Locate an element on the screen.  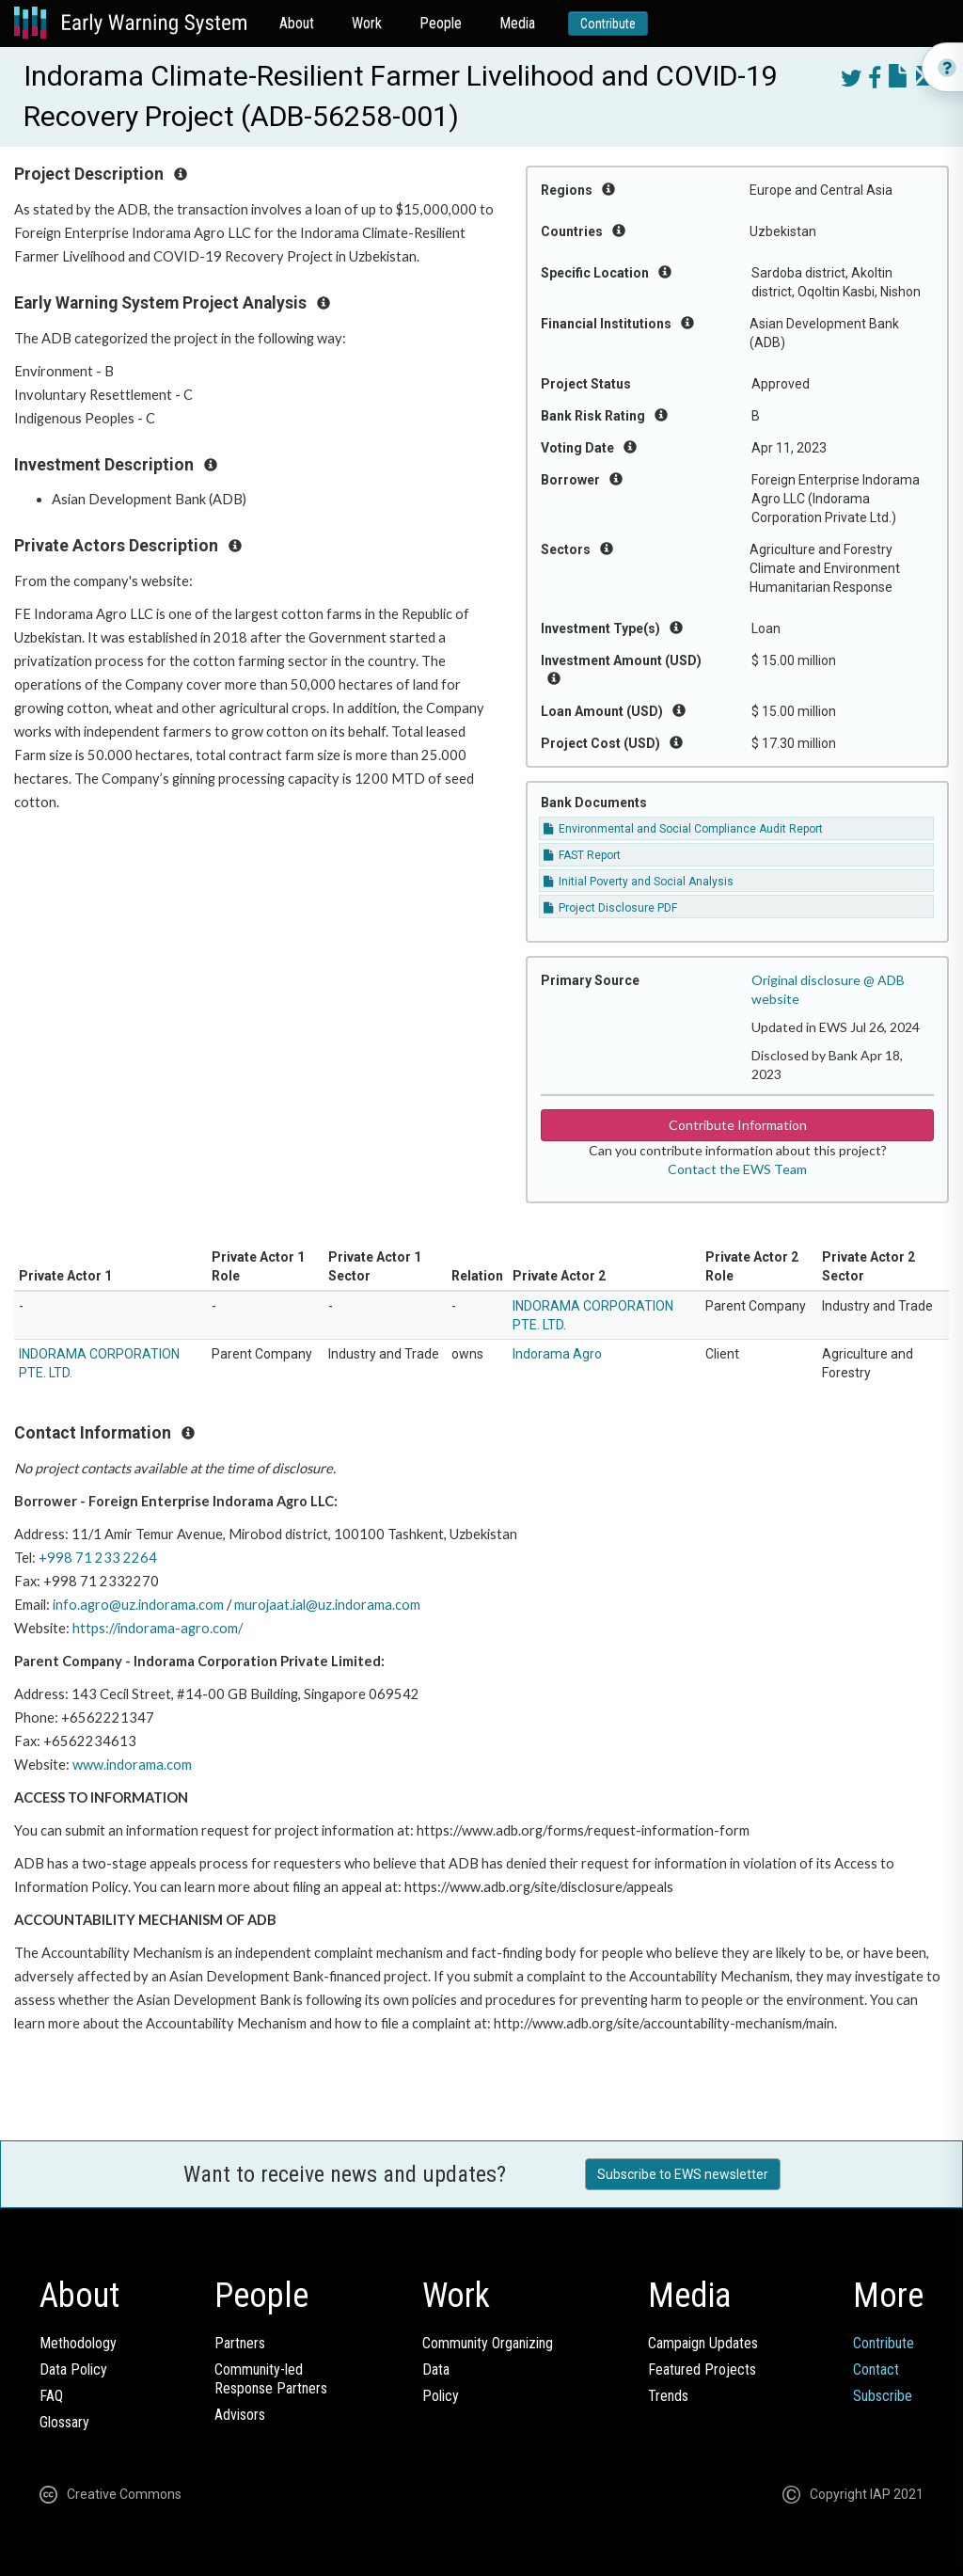
+998 71 233 2264 is located at coordinates (98, 1558).